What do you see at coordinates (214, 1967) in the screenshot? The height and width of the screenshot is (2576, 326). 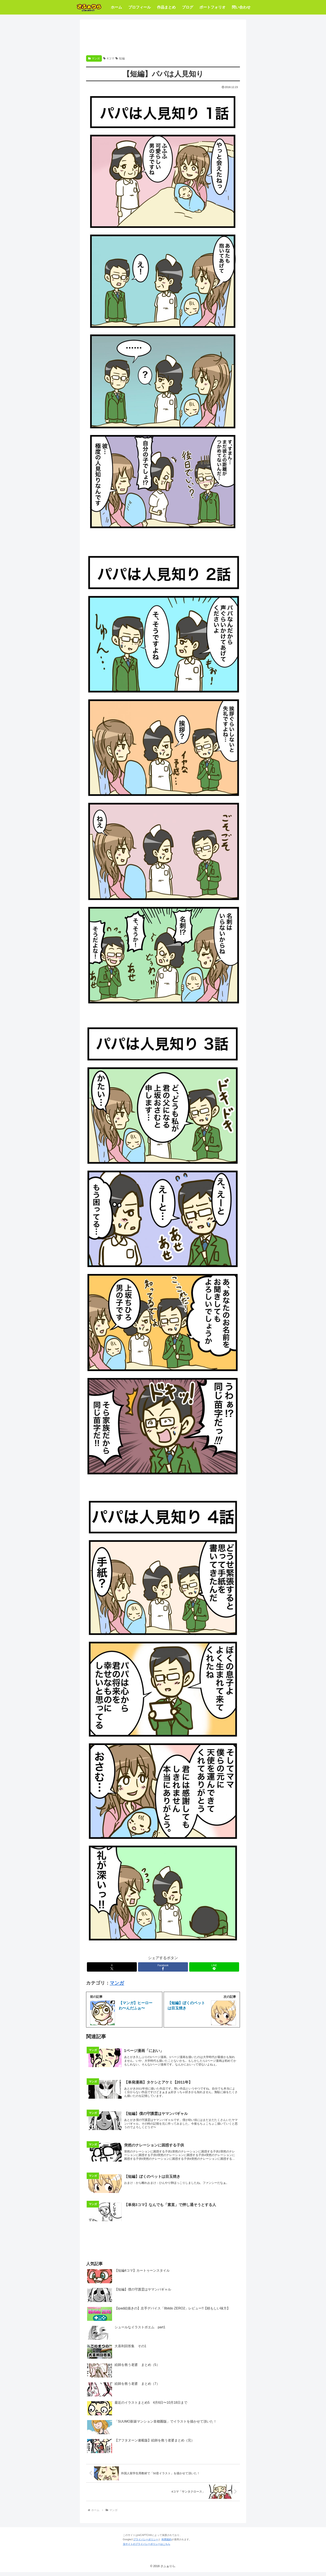 I see `[LINEでシェア]` at bounding box center [214, 1967].